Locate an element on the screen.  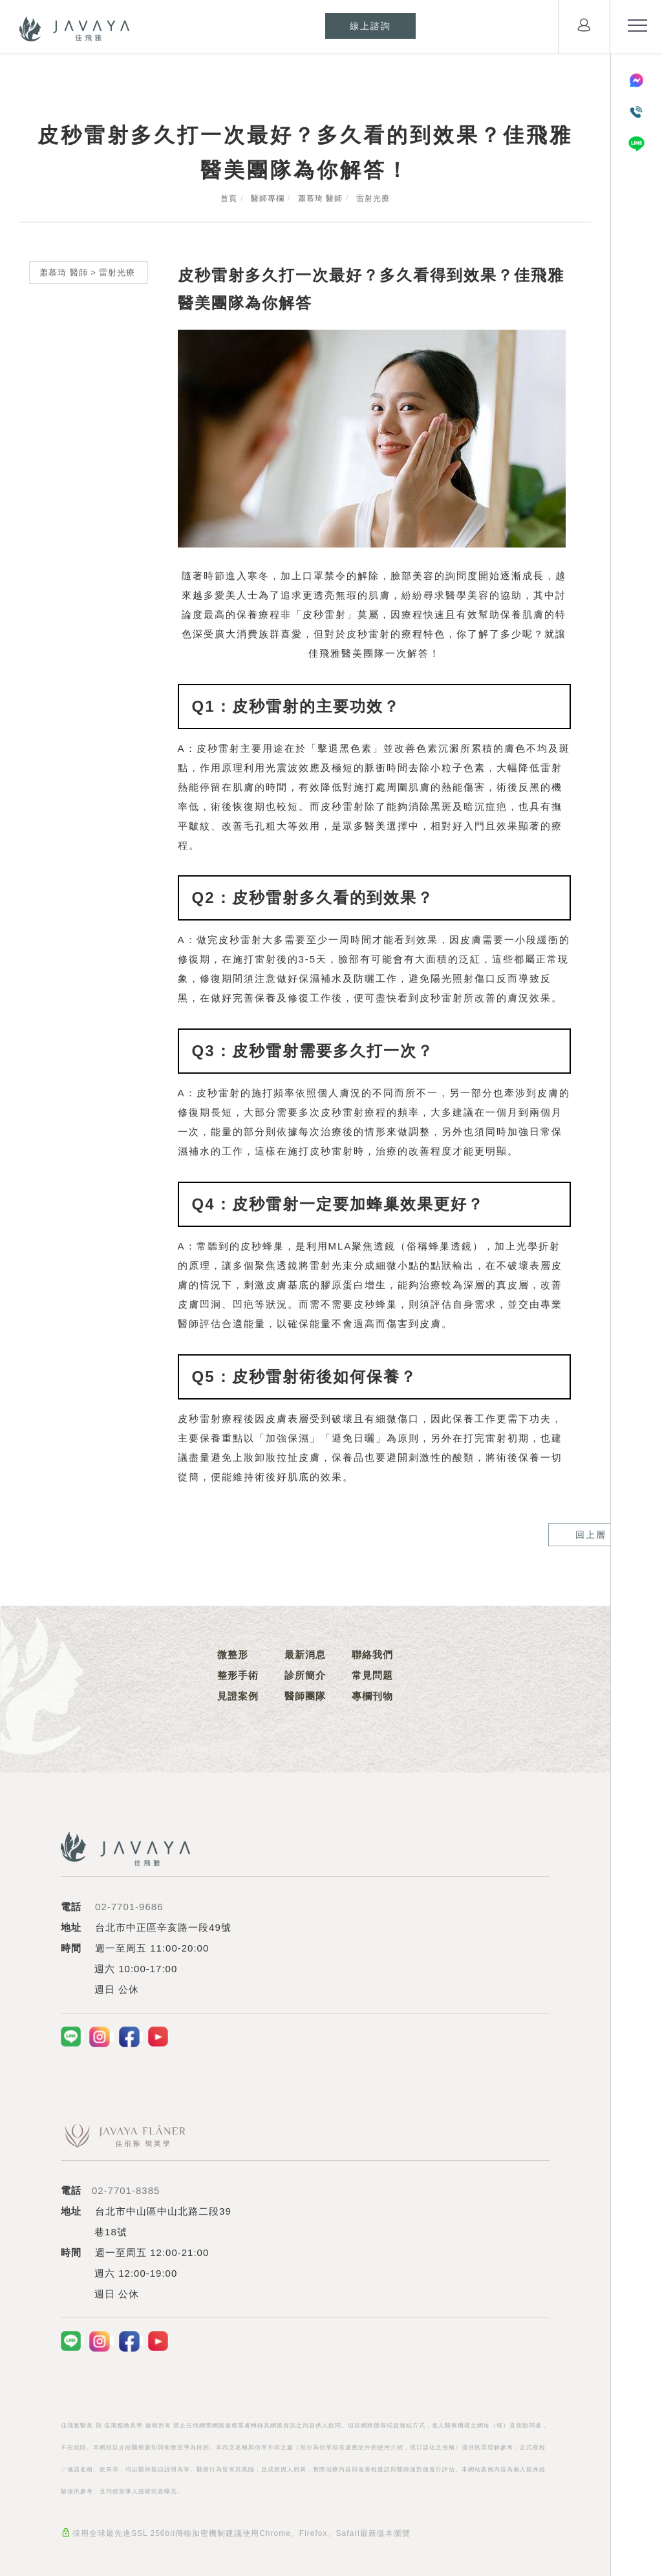
[線上諮詢] is located at coordinates (370, 26).